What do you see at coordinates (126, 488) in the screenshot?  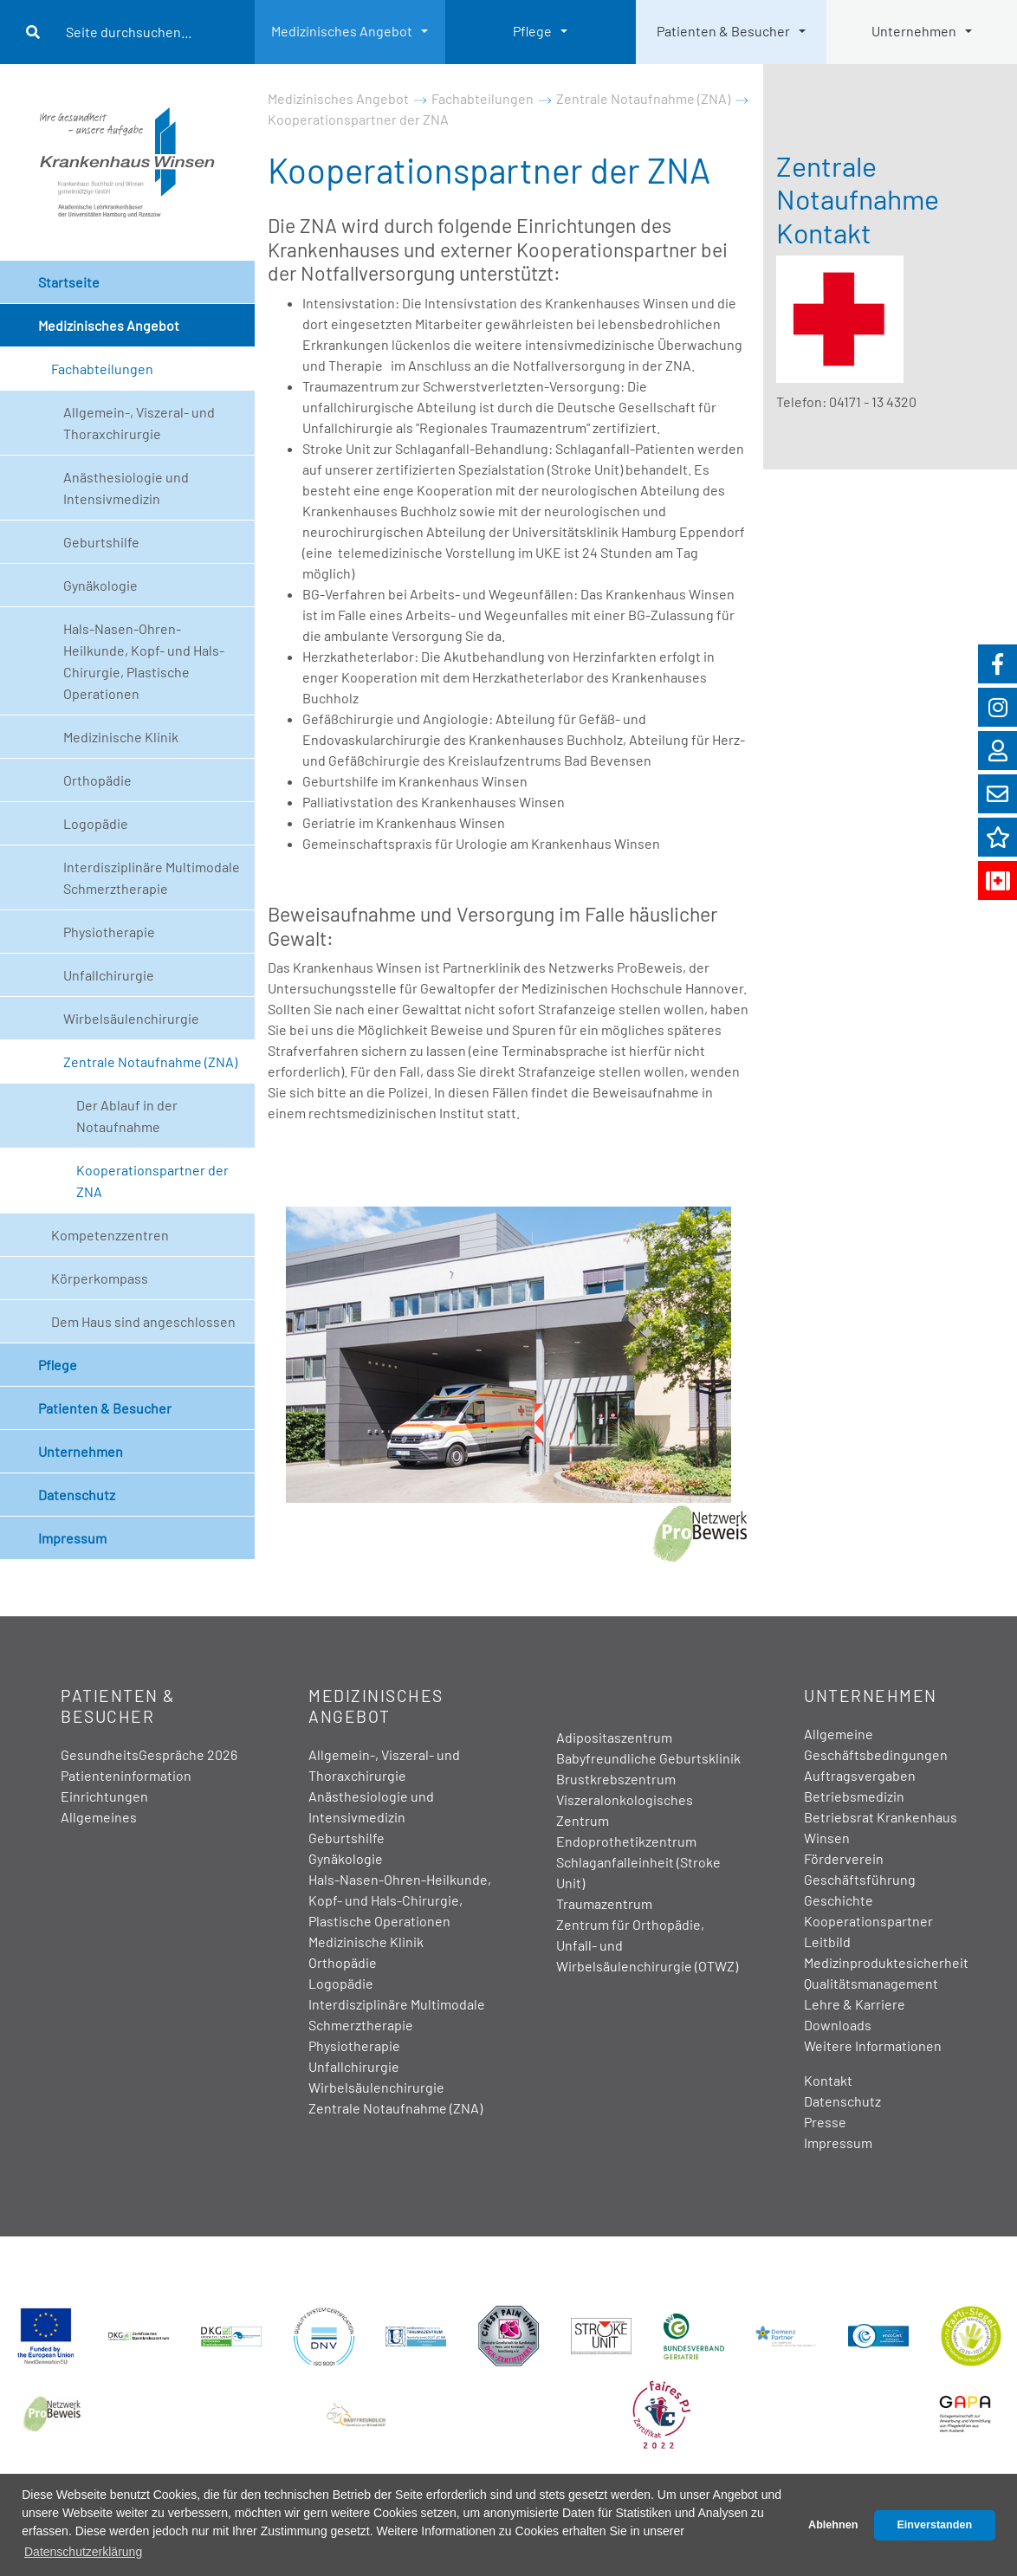 I see `Anästhesiologie und Intensivmedizin` at bounding box center [126, 488].